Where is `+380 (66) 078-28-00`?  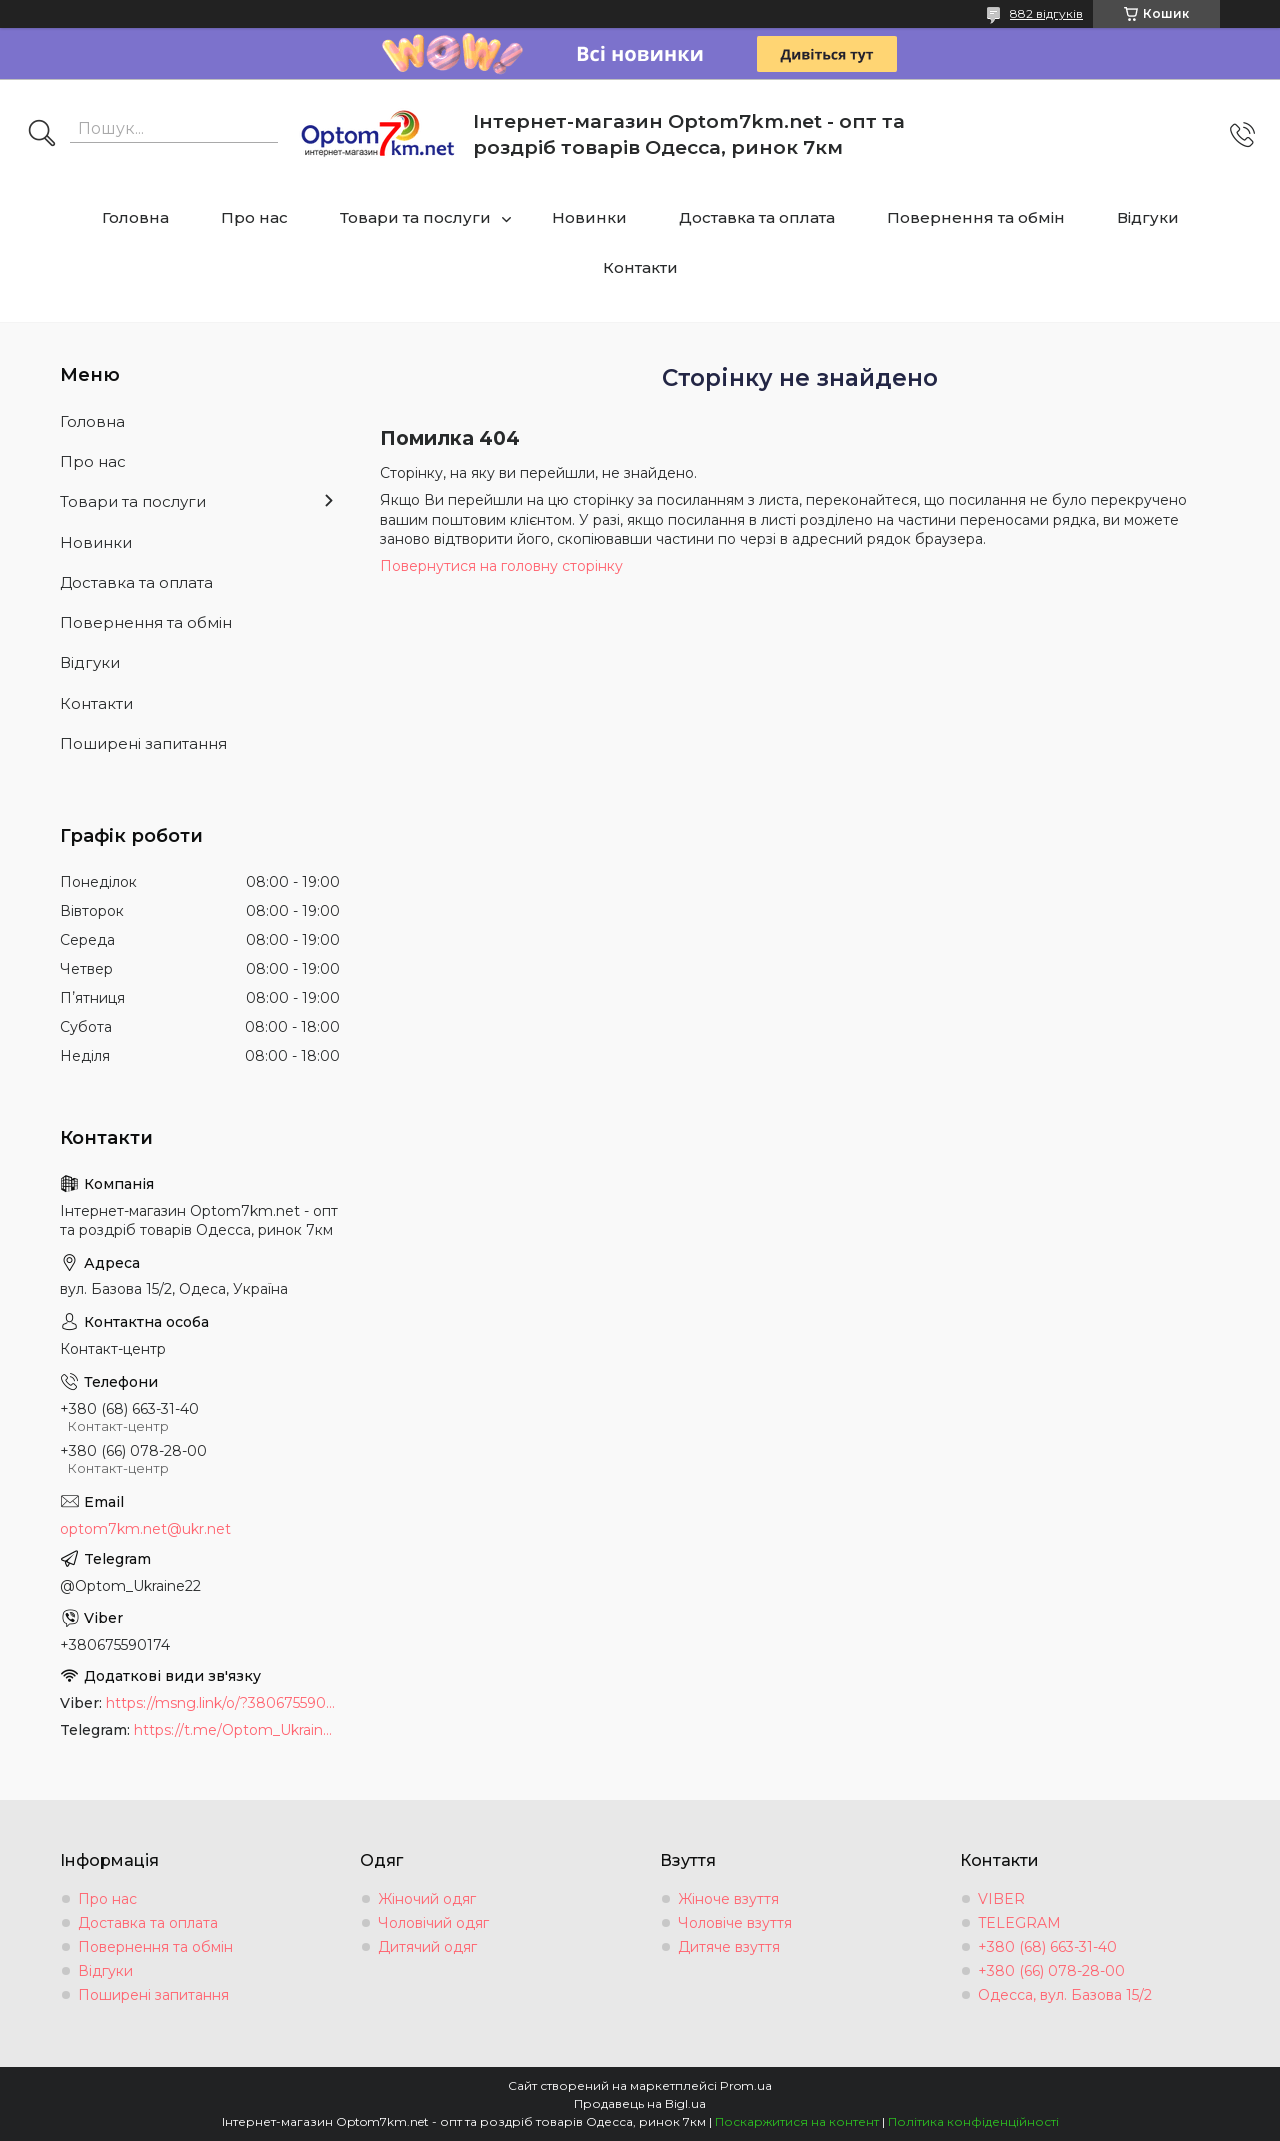 +380 (66) 078-28-00 is located at coordinates (1051, 1971).